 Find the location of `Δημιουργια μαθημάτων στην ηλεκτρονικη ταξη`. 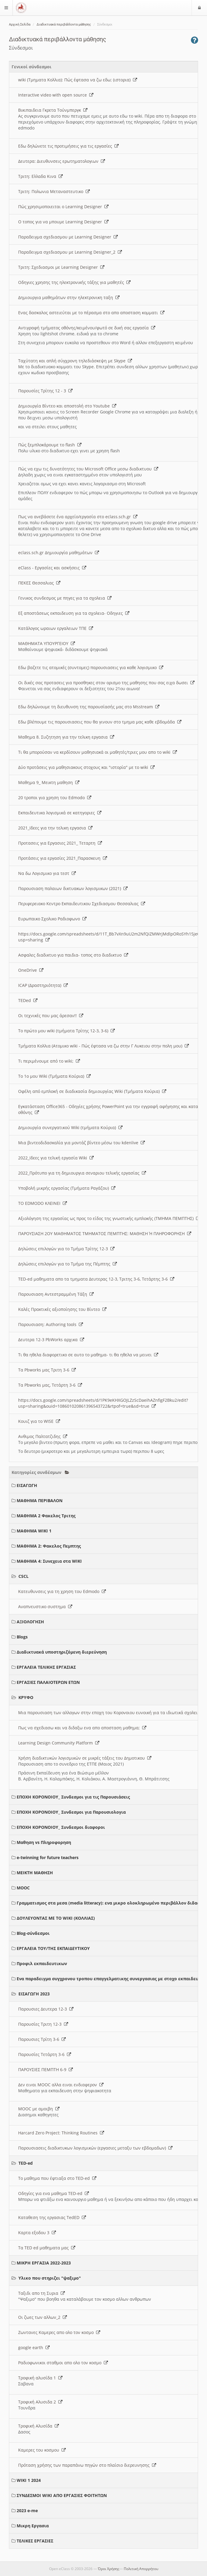

Δημιουργια μαθημάτων στην ηλεκτρονικη ταξη is located at coordinates (69, 297).